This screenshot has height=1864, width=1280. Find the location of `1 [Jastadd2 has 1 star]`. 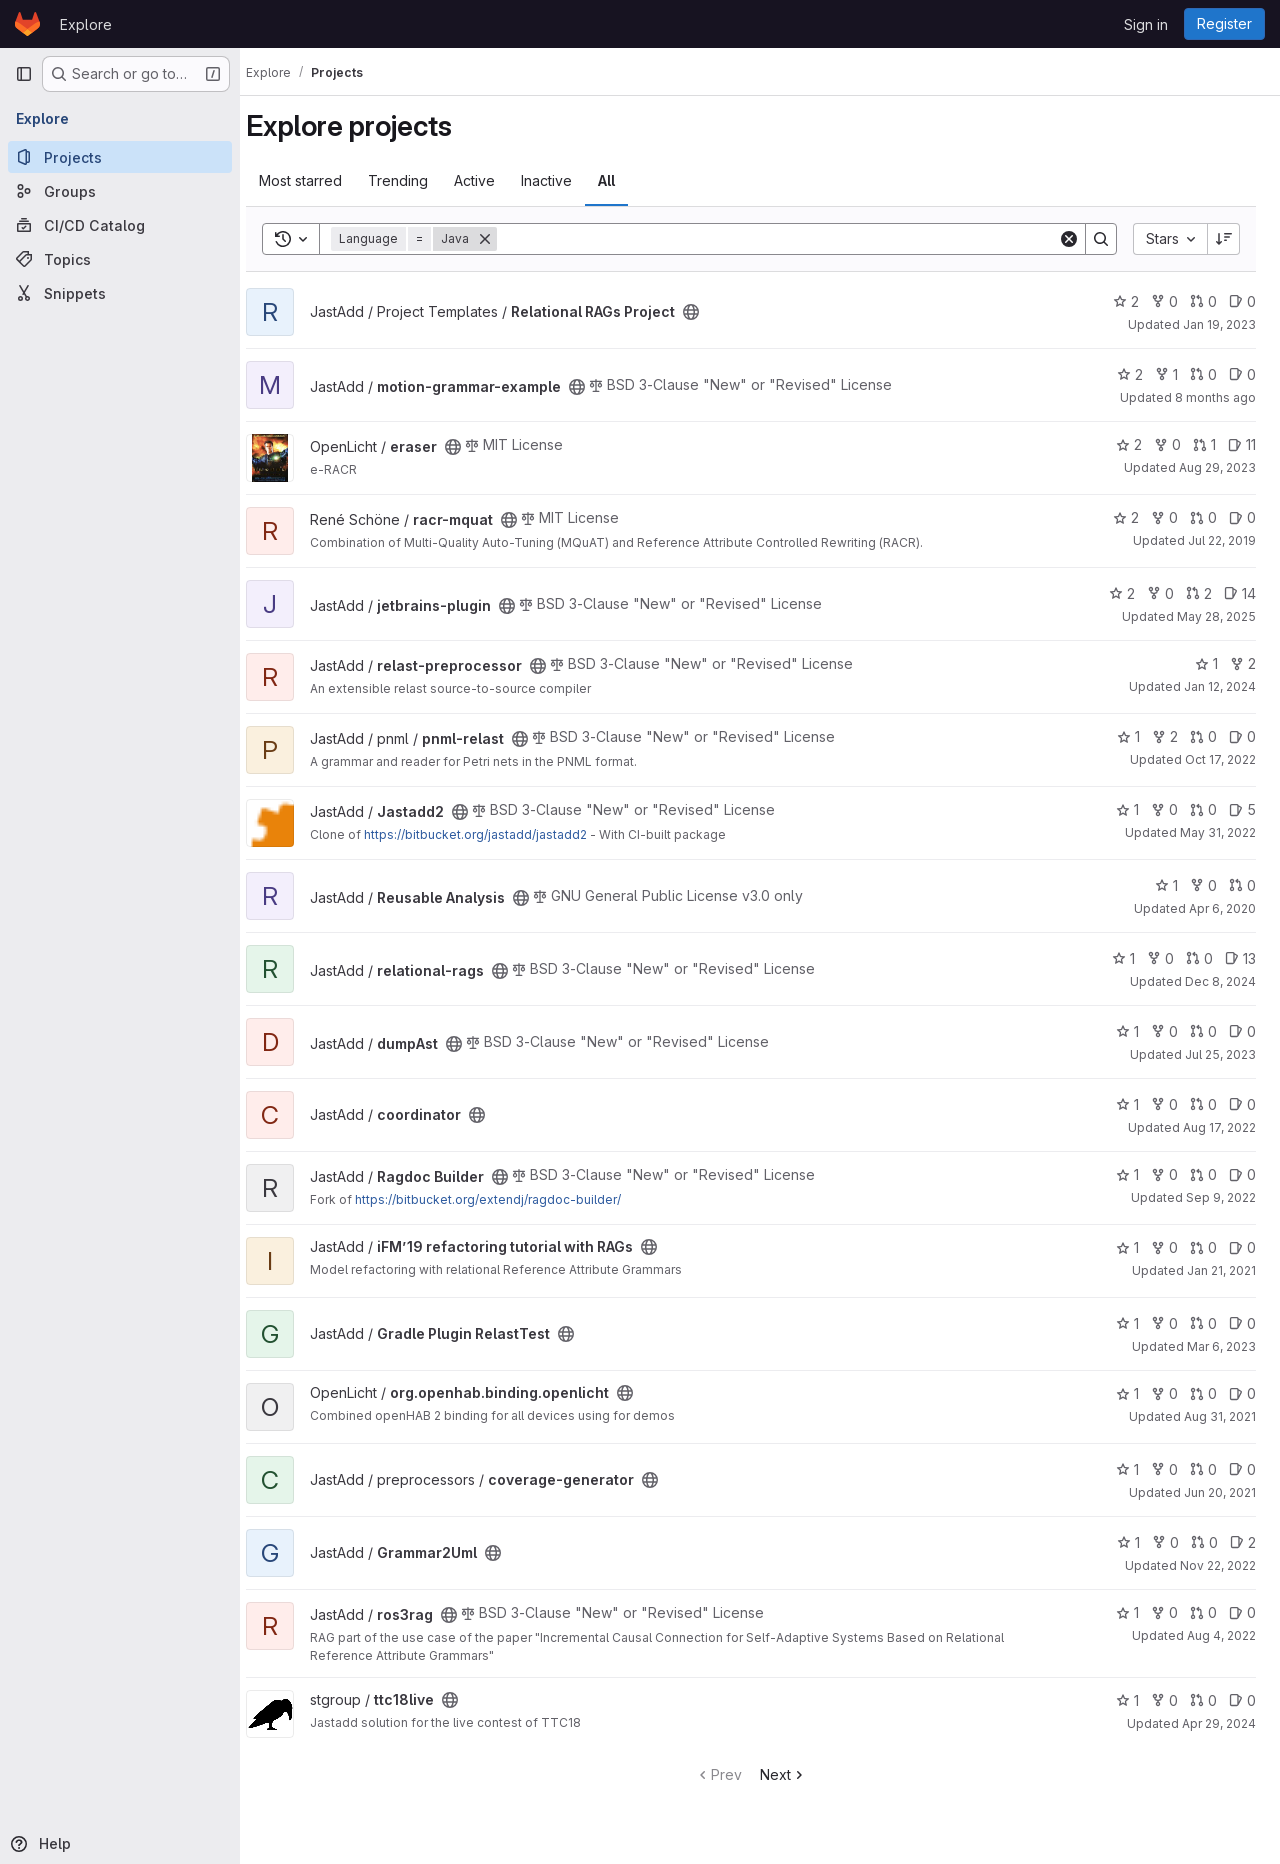

1 [Jastadd2 has 1 star] is located at coordinates (1127, 809).